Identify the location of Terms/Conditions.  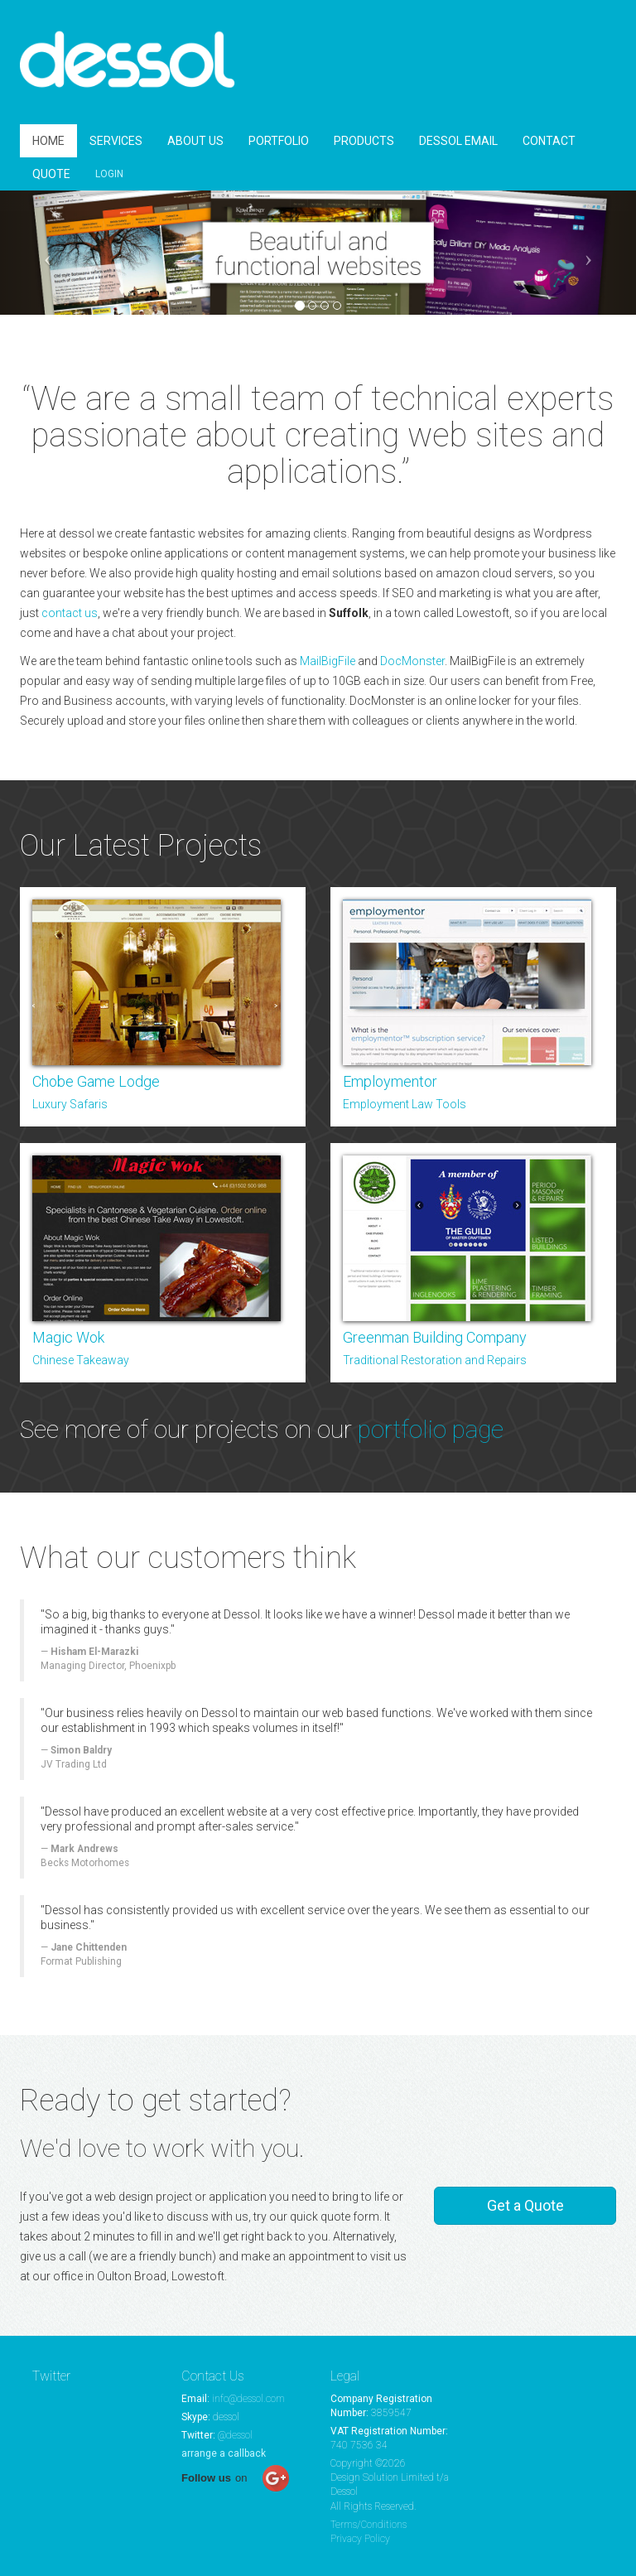
(368, 2524).